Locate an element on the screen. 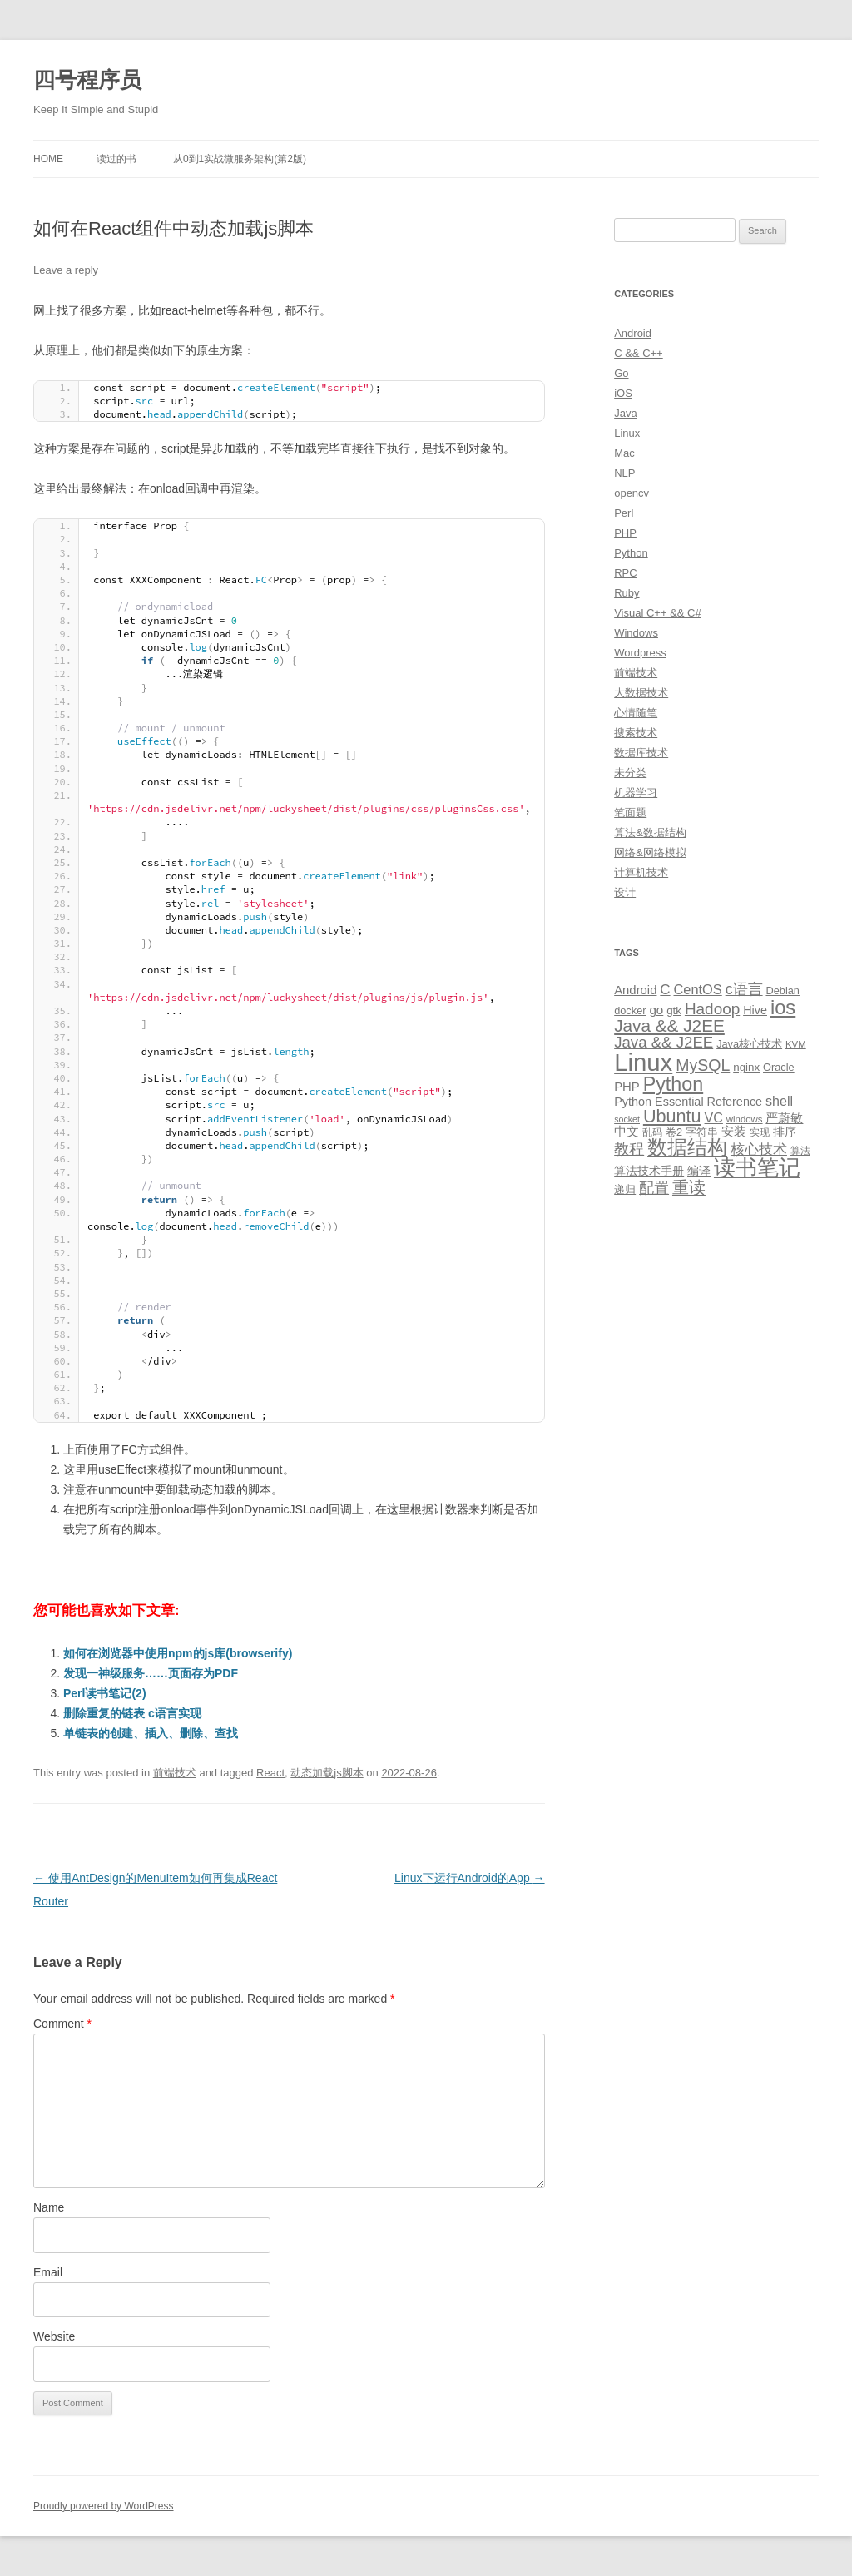  设计 is located at coordinates (625, 892).